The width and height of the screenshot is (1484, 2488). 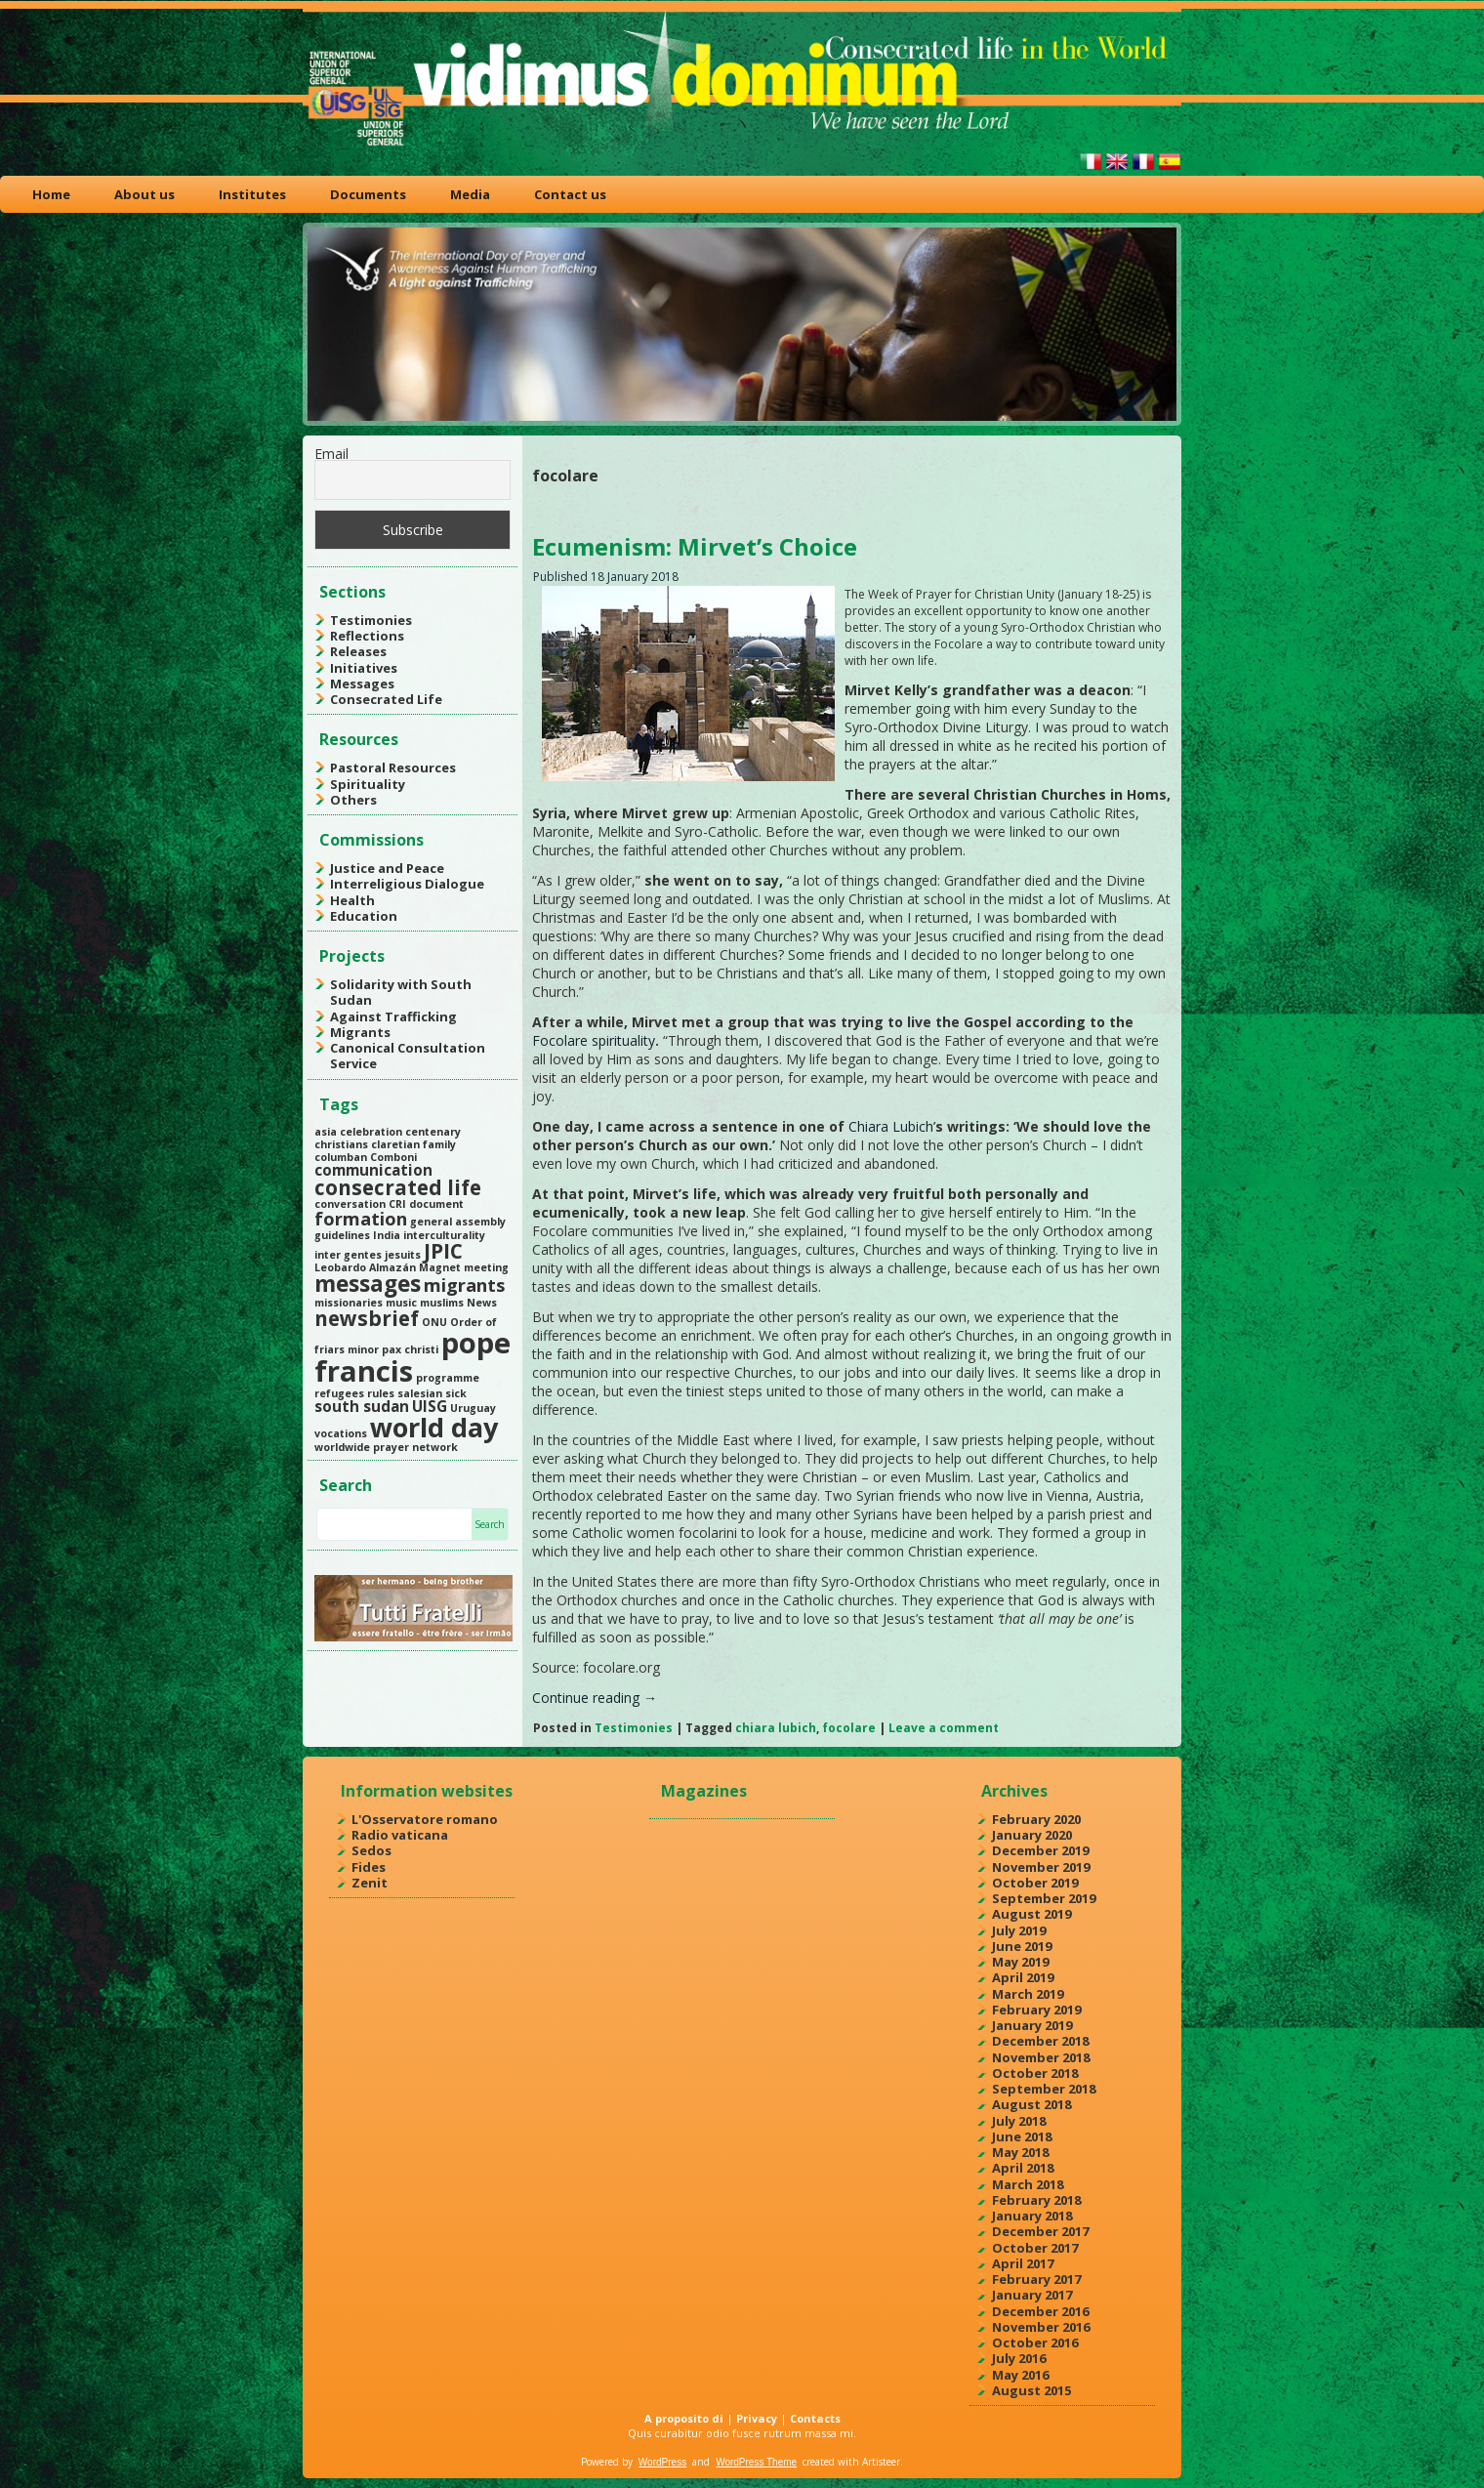 What do you see at coordinates (407, 883) in the screenshot?
I see `Interreligious Dialogue` at bounding box center [407, 883].